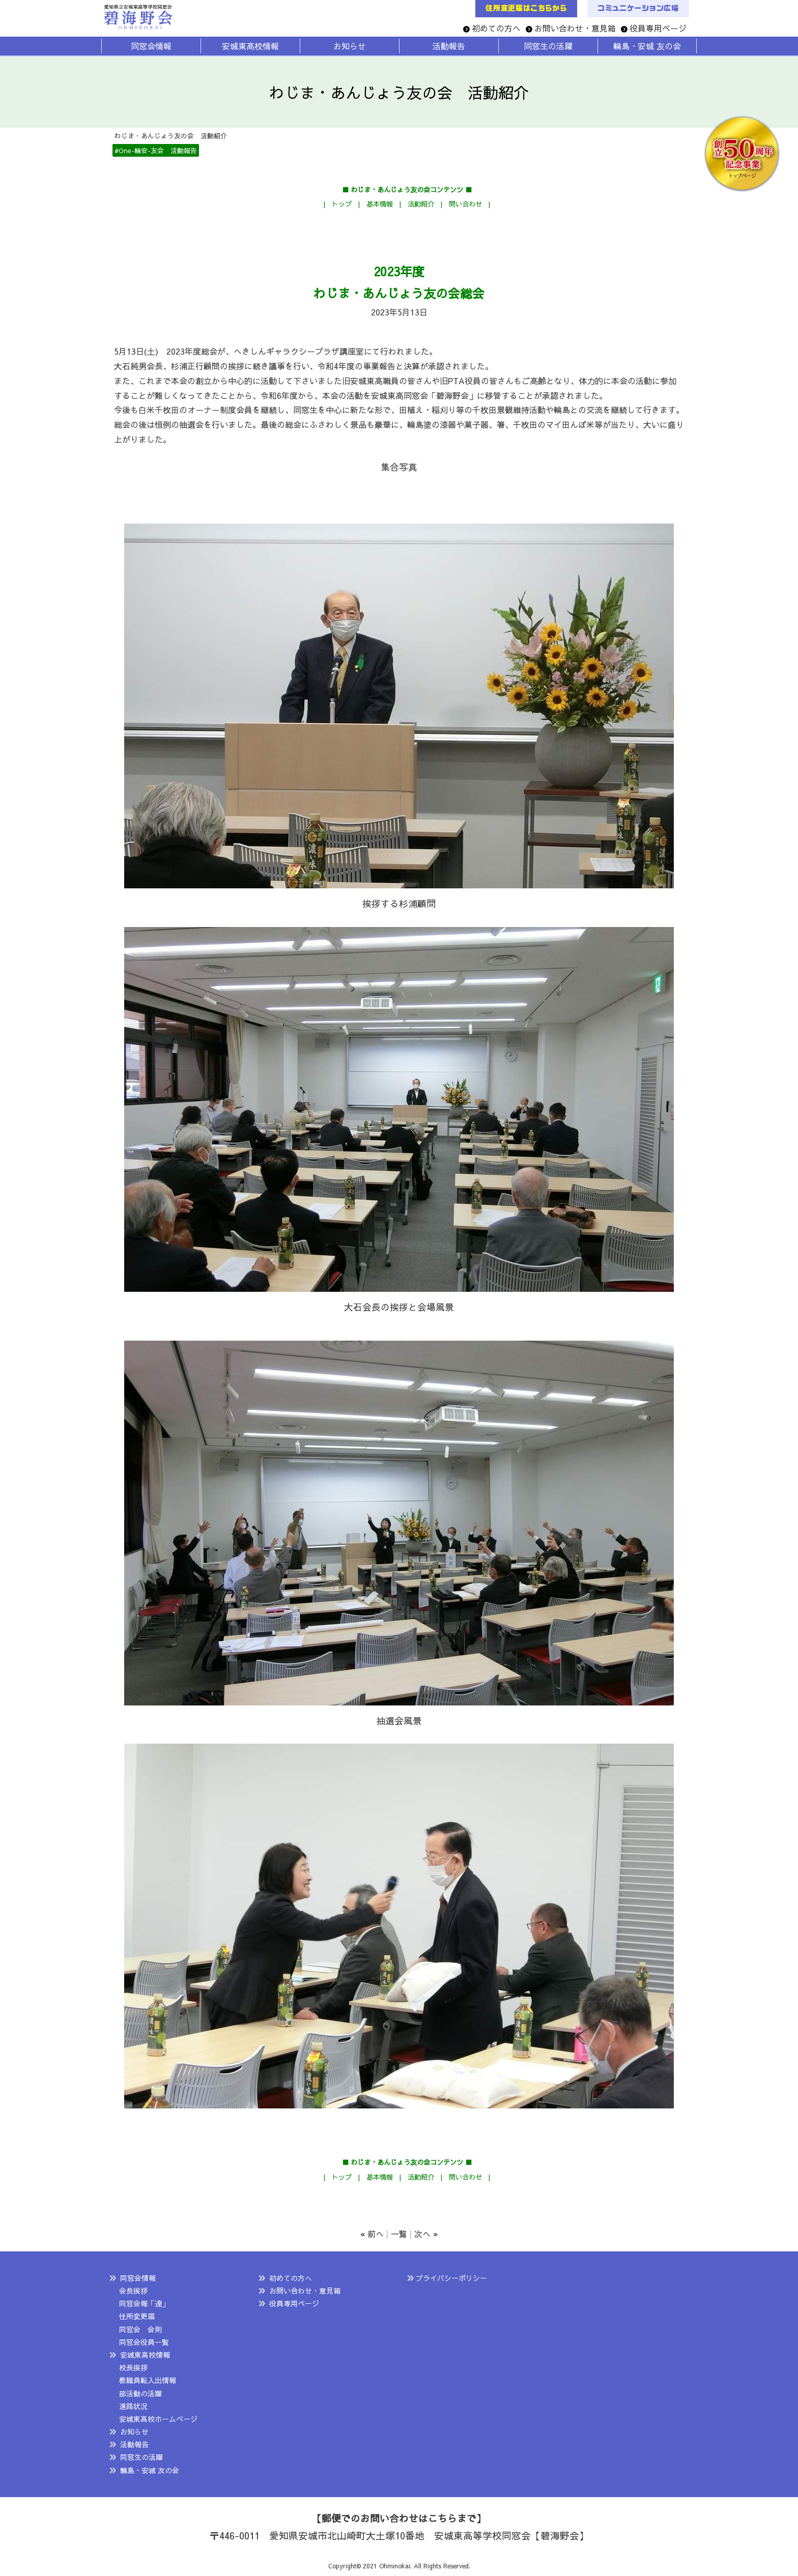 The height and width of the screenshot is (2576, 798). What do you see at coordinates (144, 2342) in the screenshot?
I see `同窓会役員一覧` at bounding box center [144, 2342].